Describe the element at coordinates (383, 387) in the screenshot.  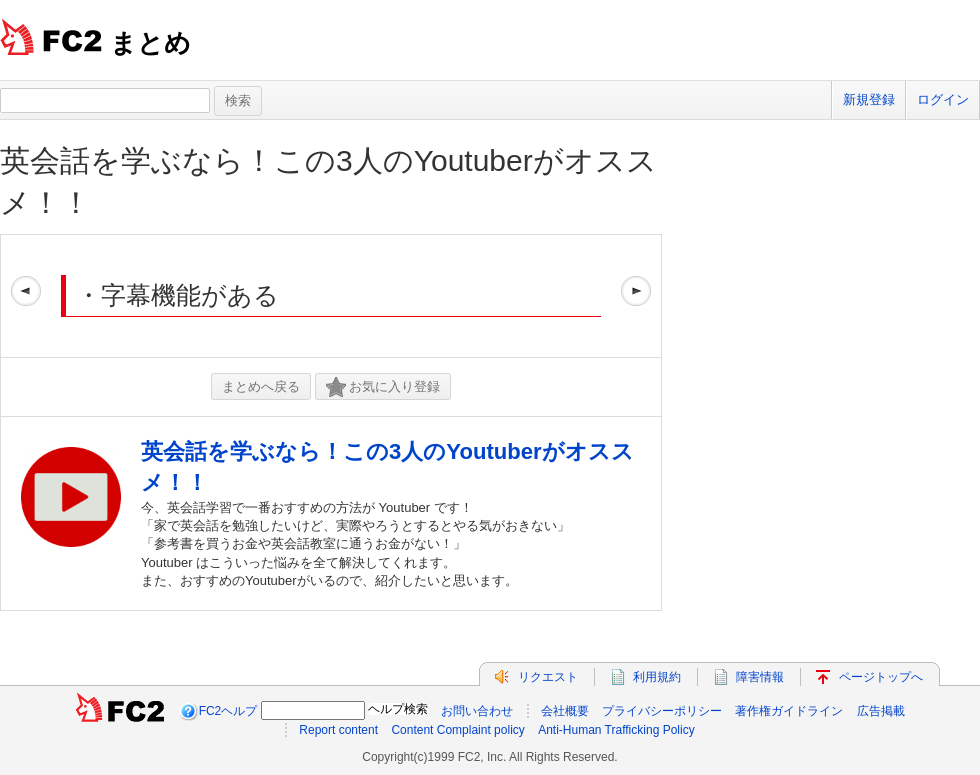
I see `お気に入り登録` at that location.